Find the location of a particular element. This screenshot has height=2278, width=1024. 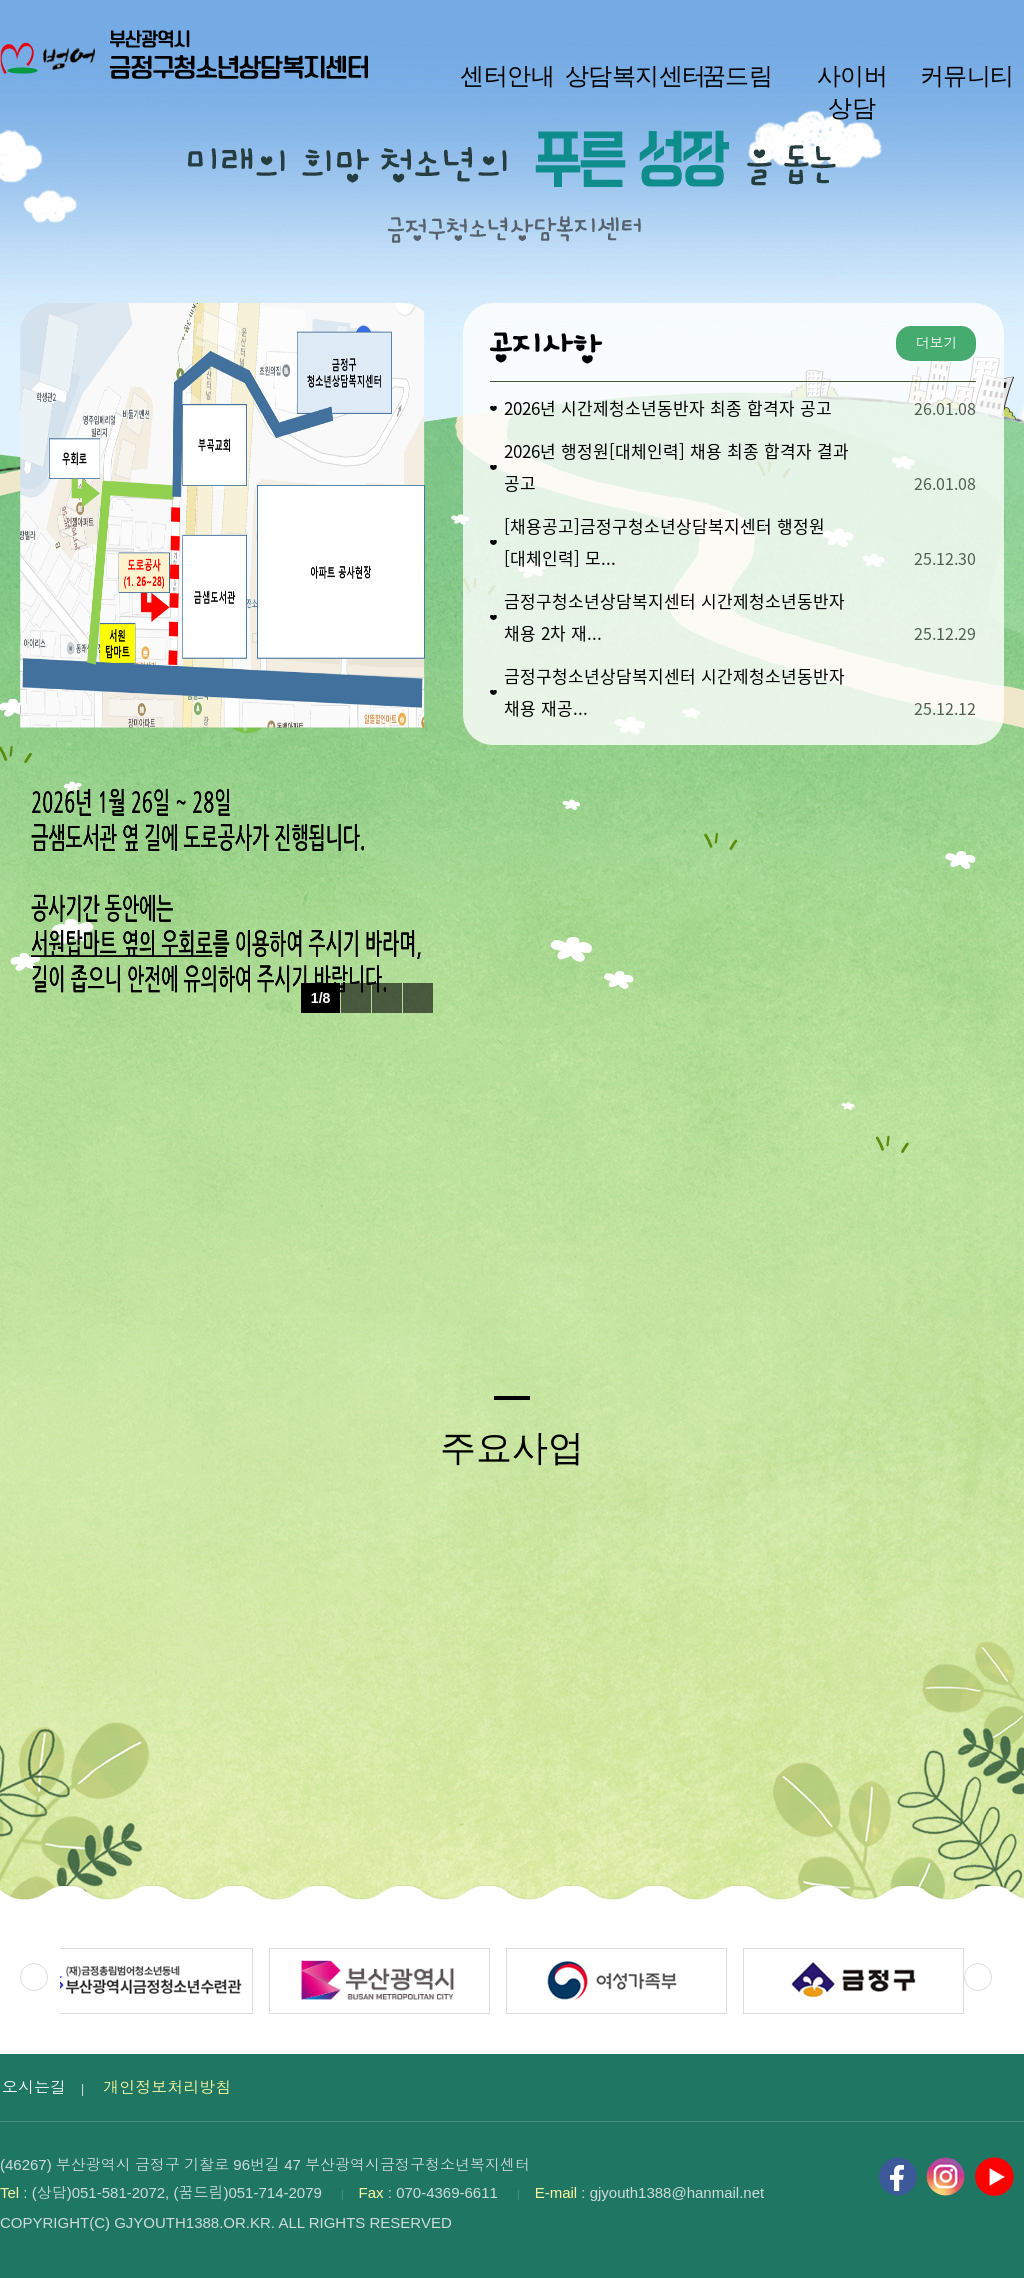

더보기 is located at coordinates (936, 343).